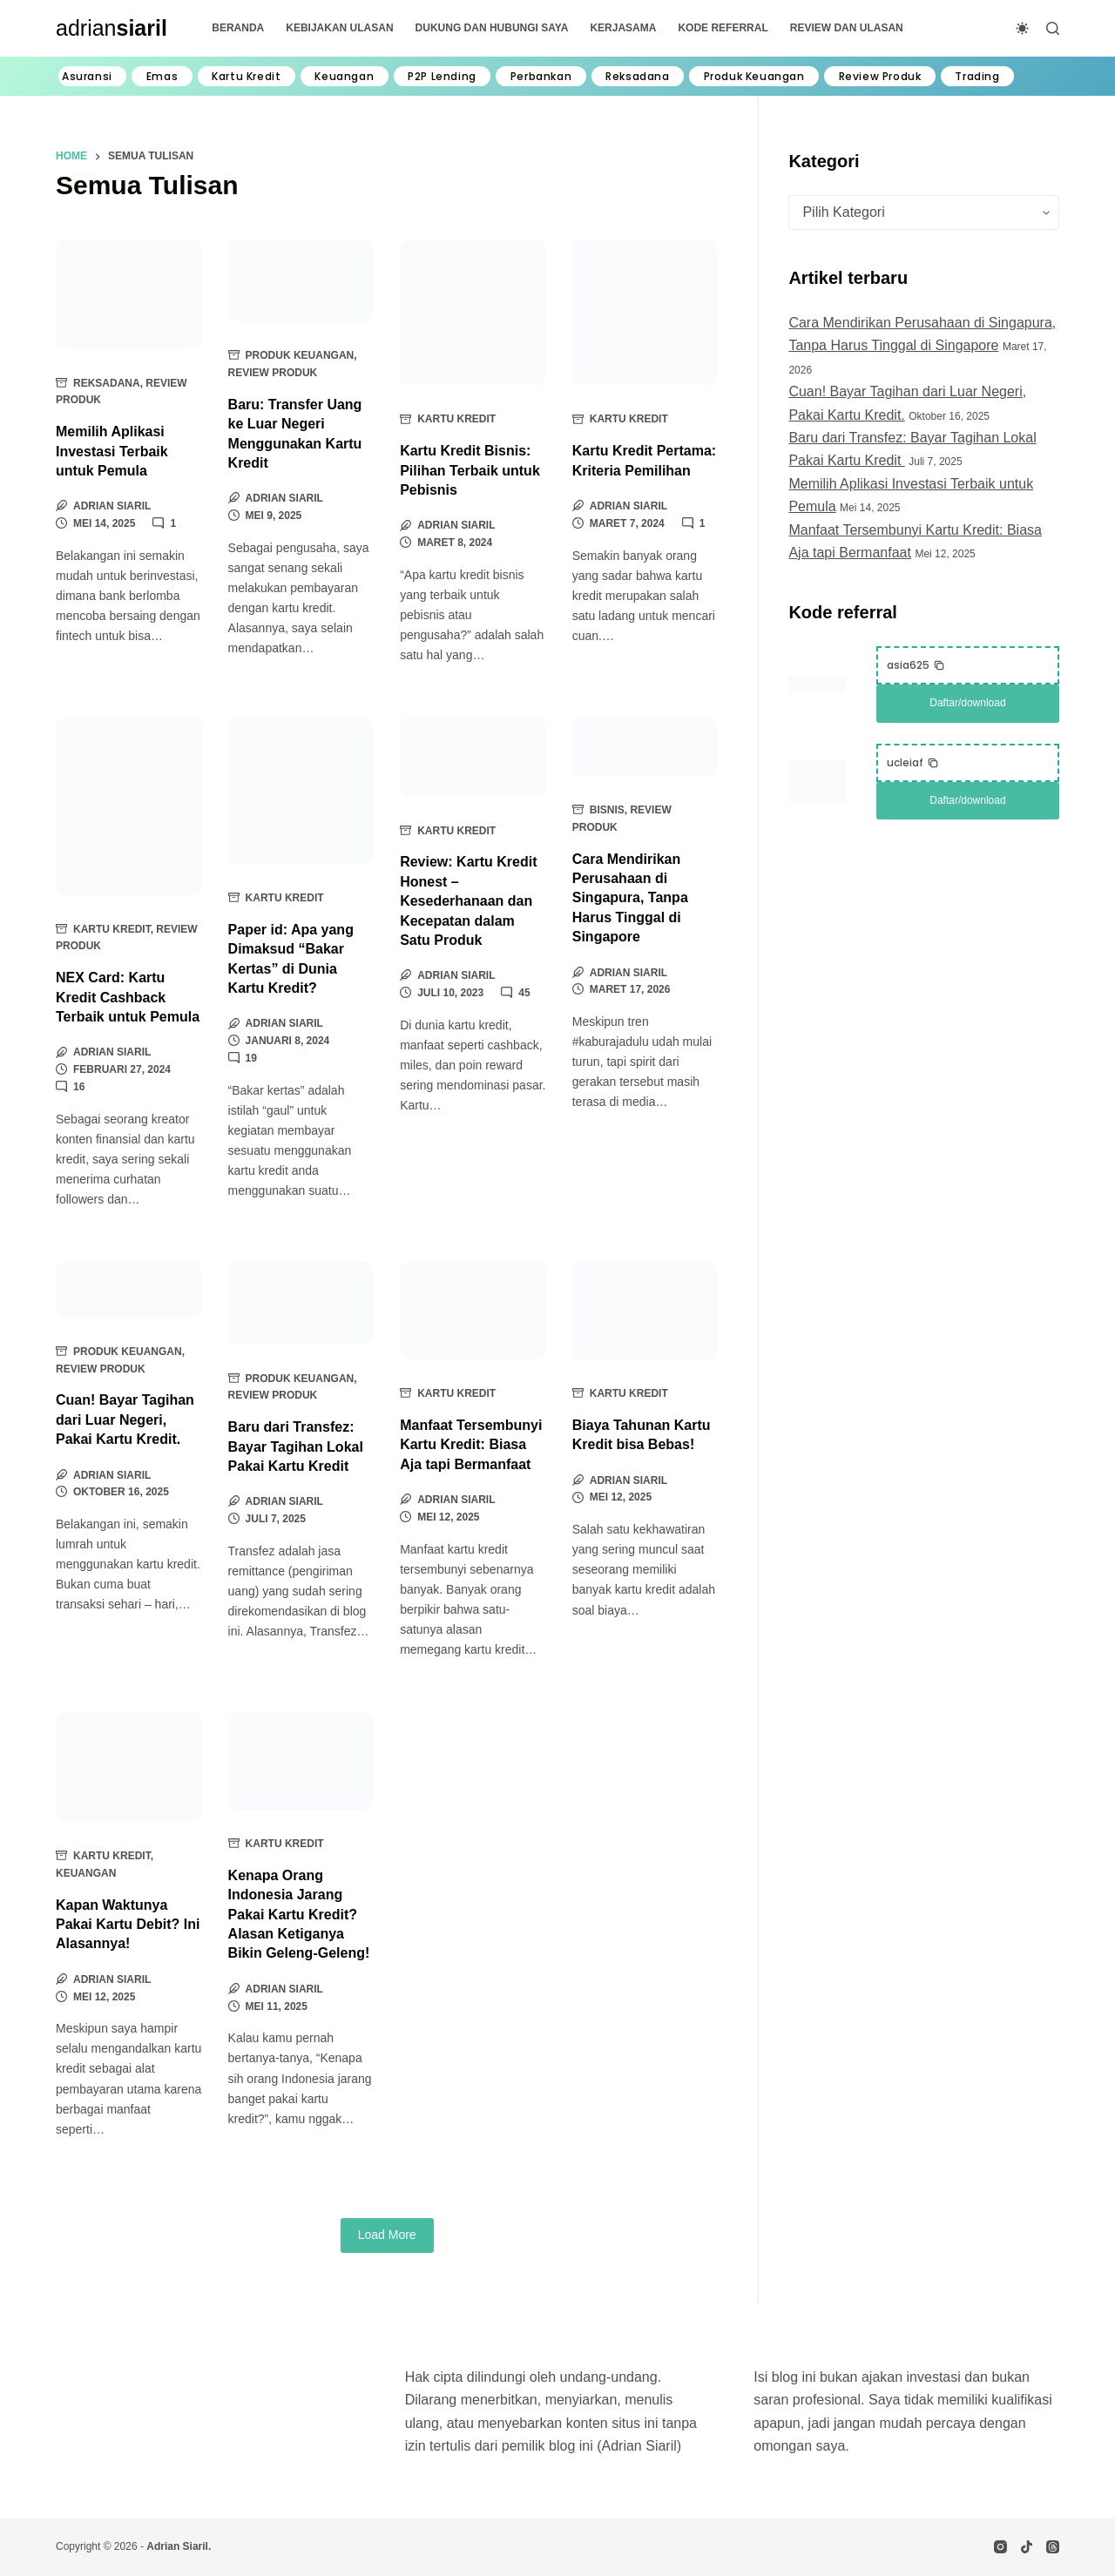 Image resolution: width=1115 pixels, height=2576 pixels. I want to click on [Kenapa Orang Indonesia Jarang Pakai Kartu Kredit? Alasan Ketiganya Bikin Geleng-Geleng!], so click(301, 1761).